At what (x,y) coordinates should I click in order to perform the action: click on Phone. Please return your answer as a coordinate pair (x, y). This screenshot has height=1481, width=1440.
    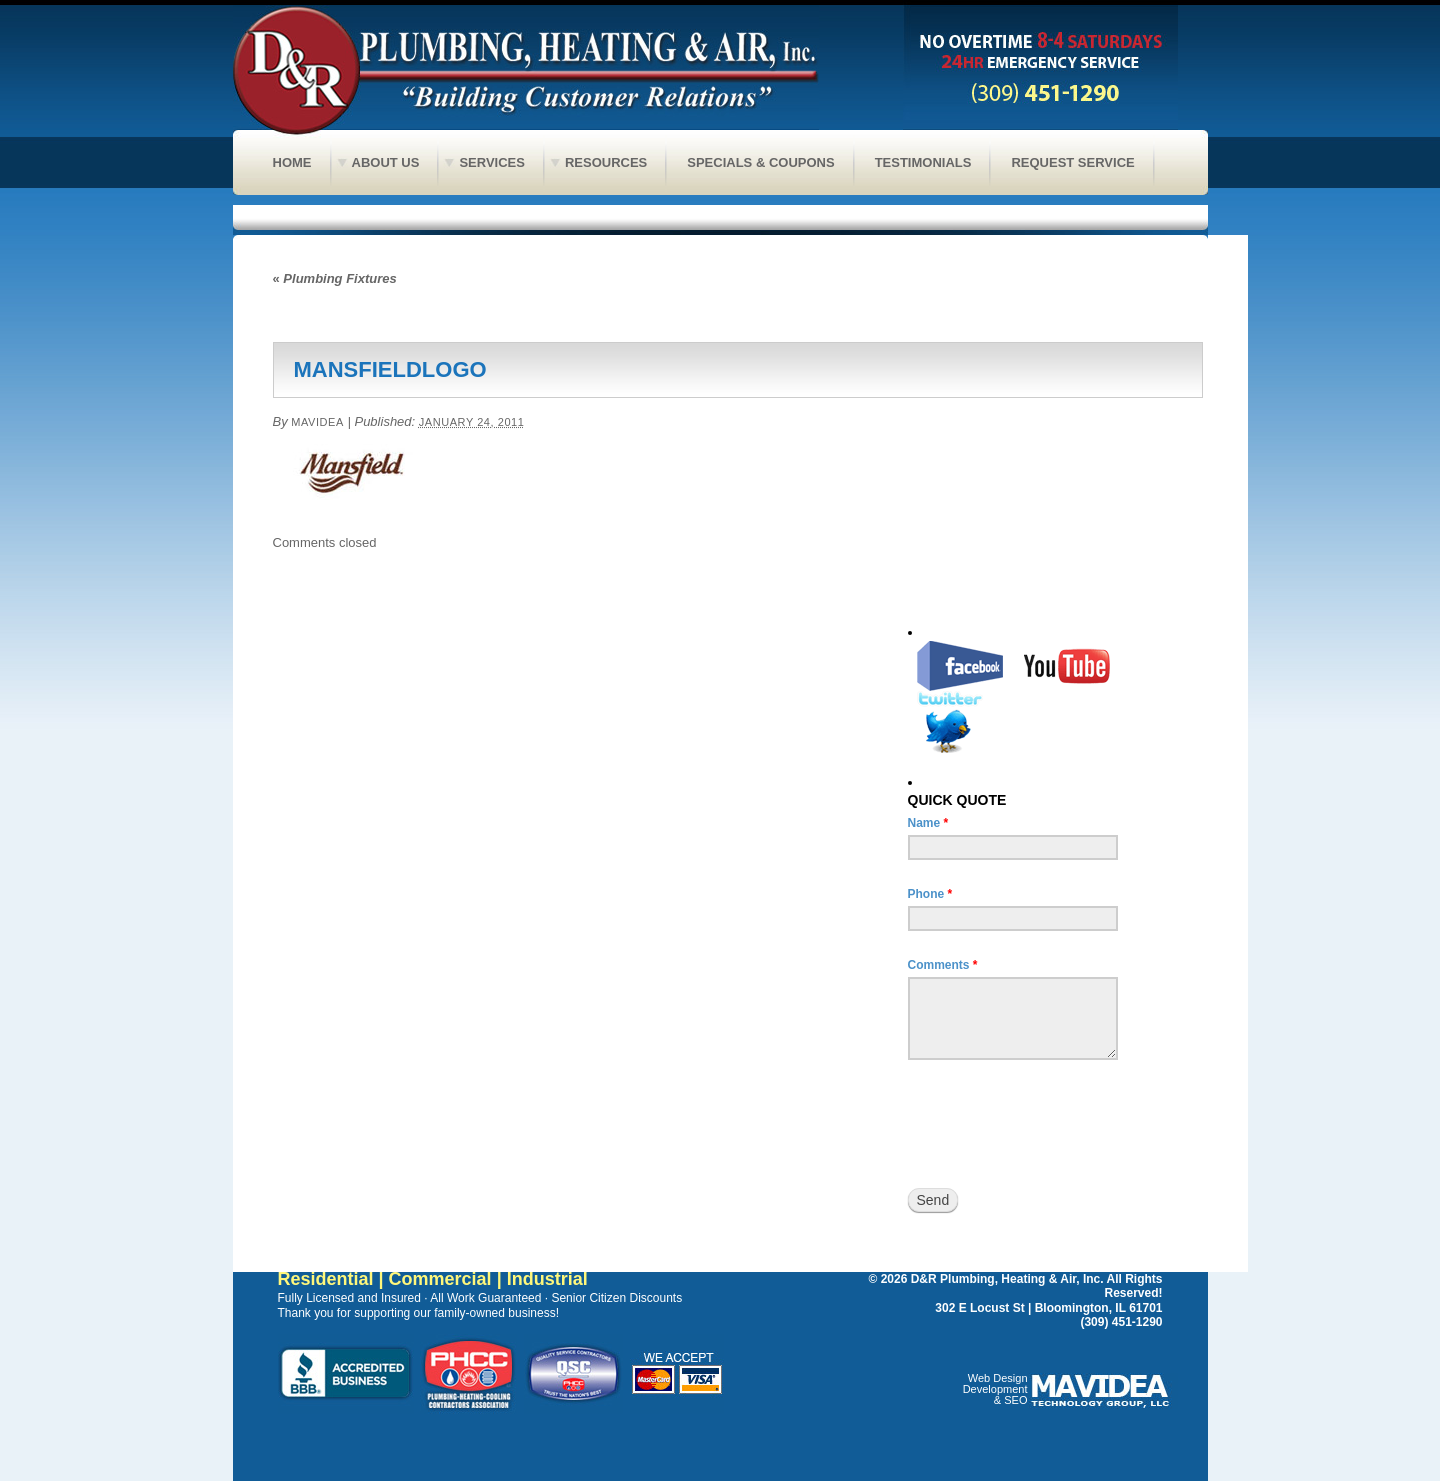
    Looking at the image, I should click on (930, 894).